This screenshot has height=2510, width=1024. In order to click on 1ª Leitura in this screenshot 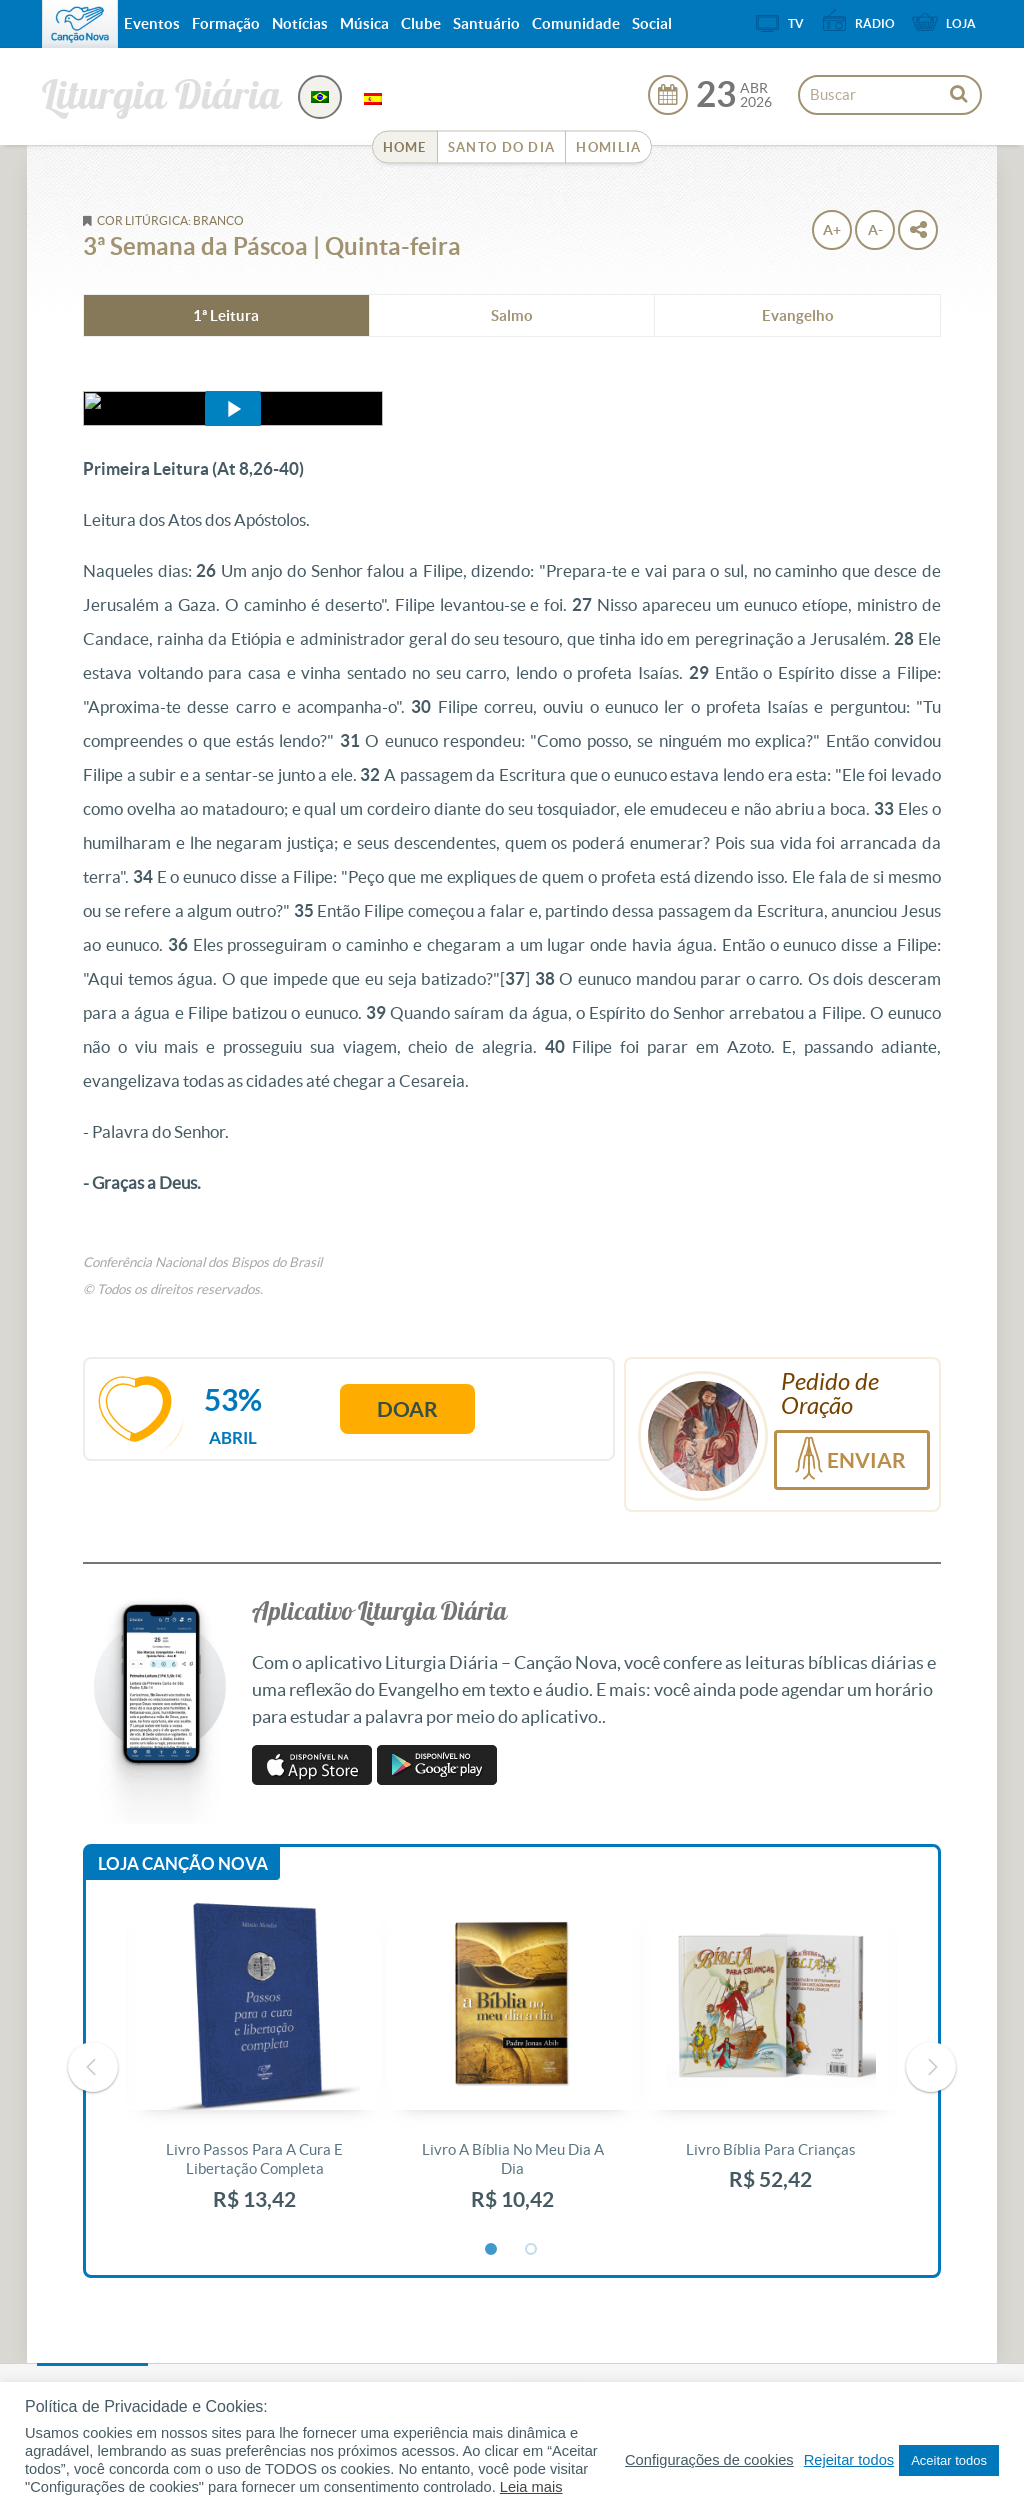, I will do `click(226, 315)`.